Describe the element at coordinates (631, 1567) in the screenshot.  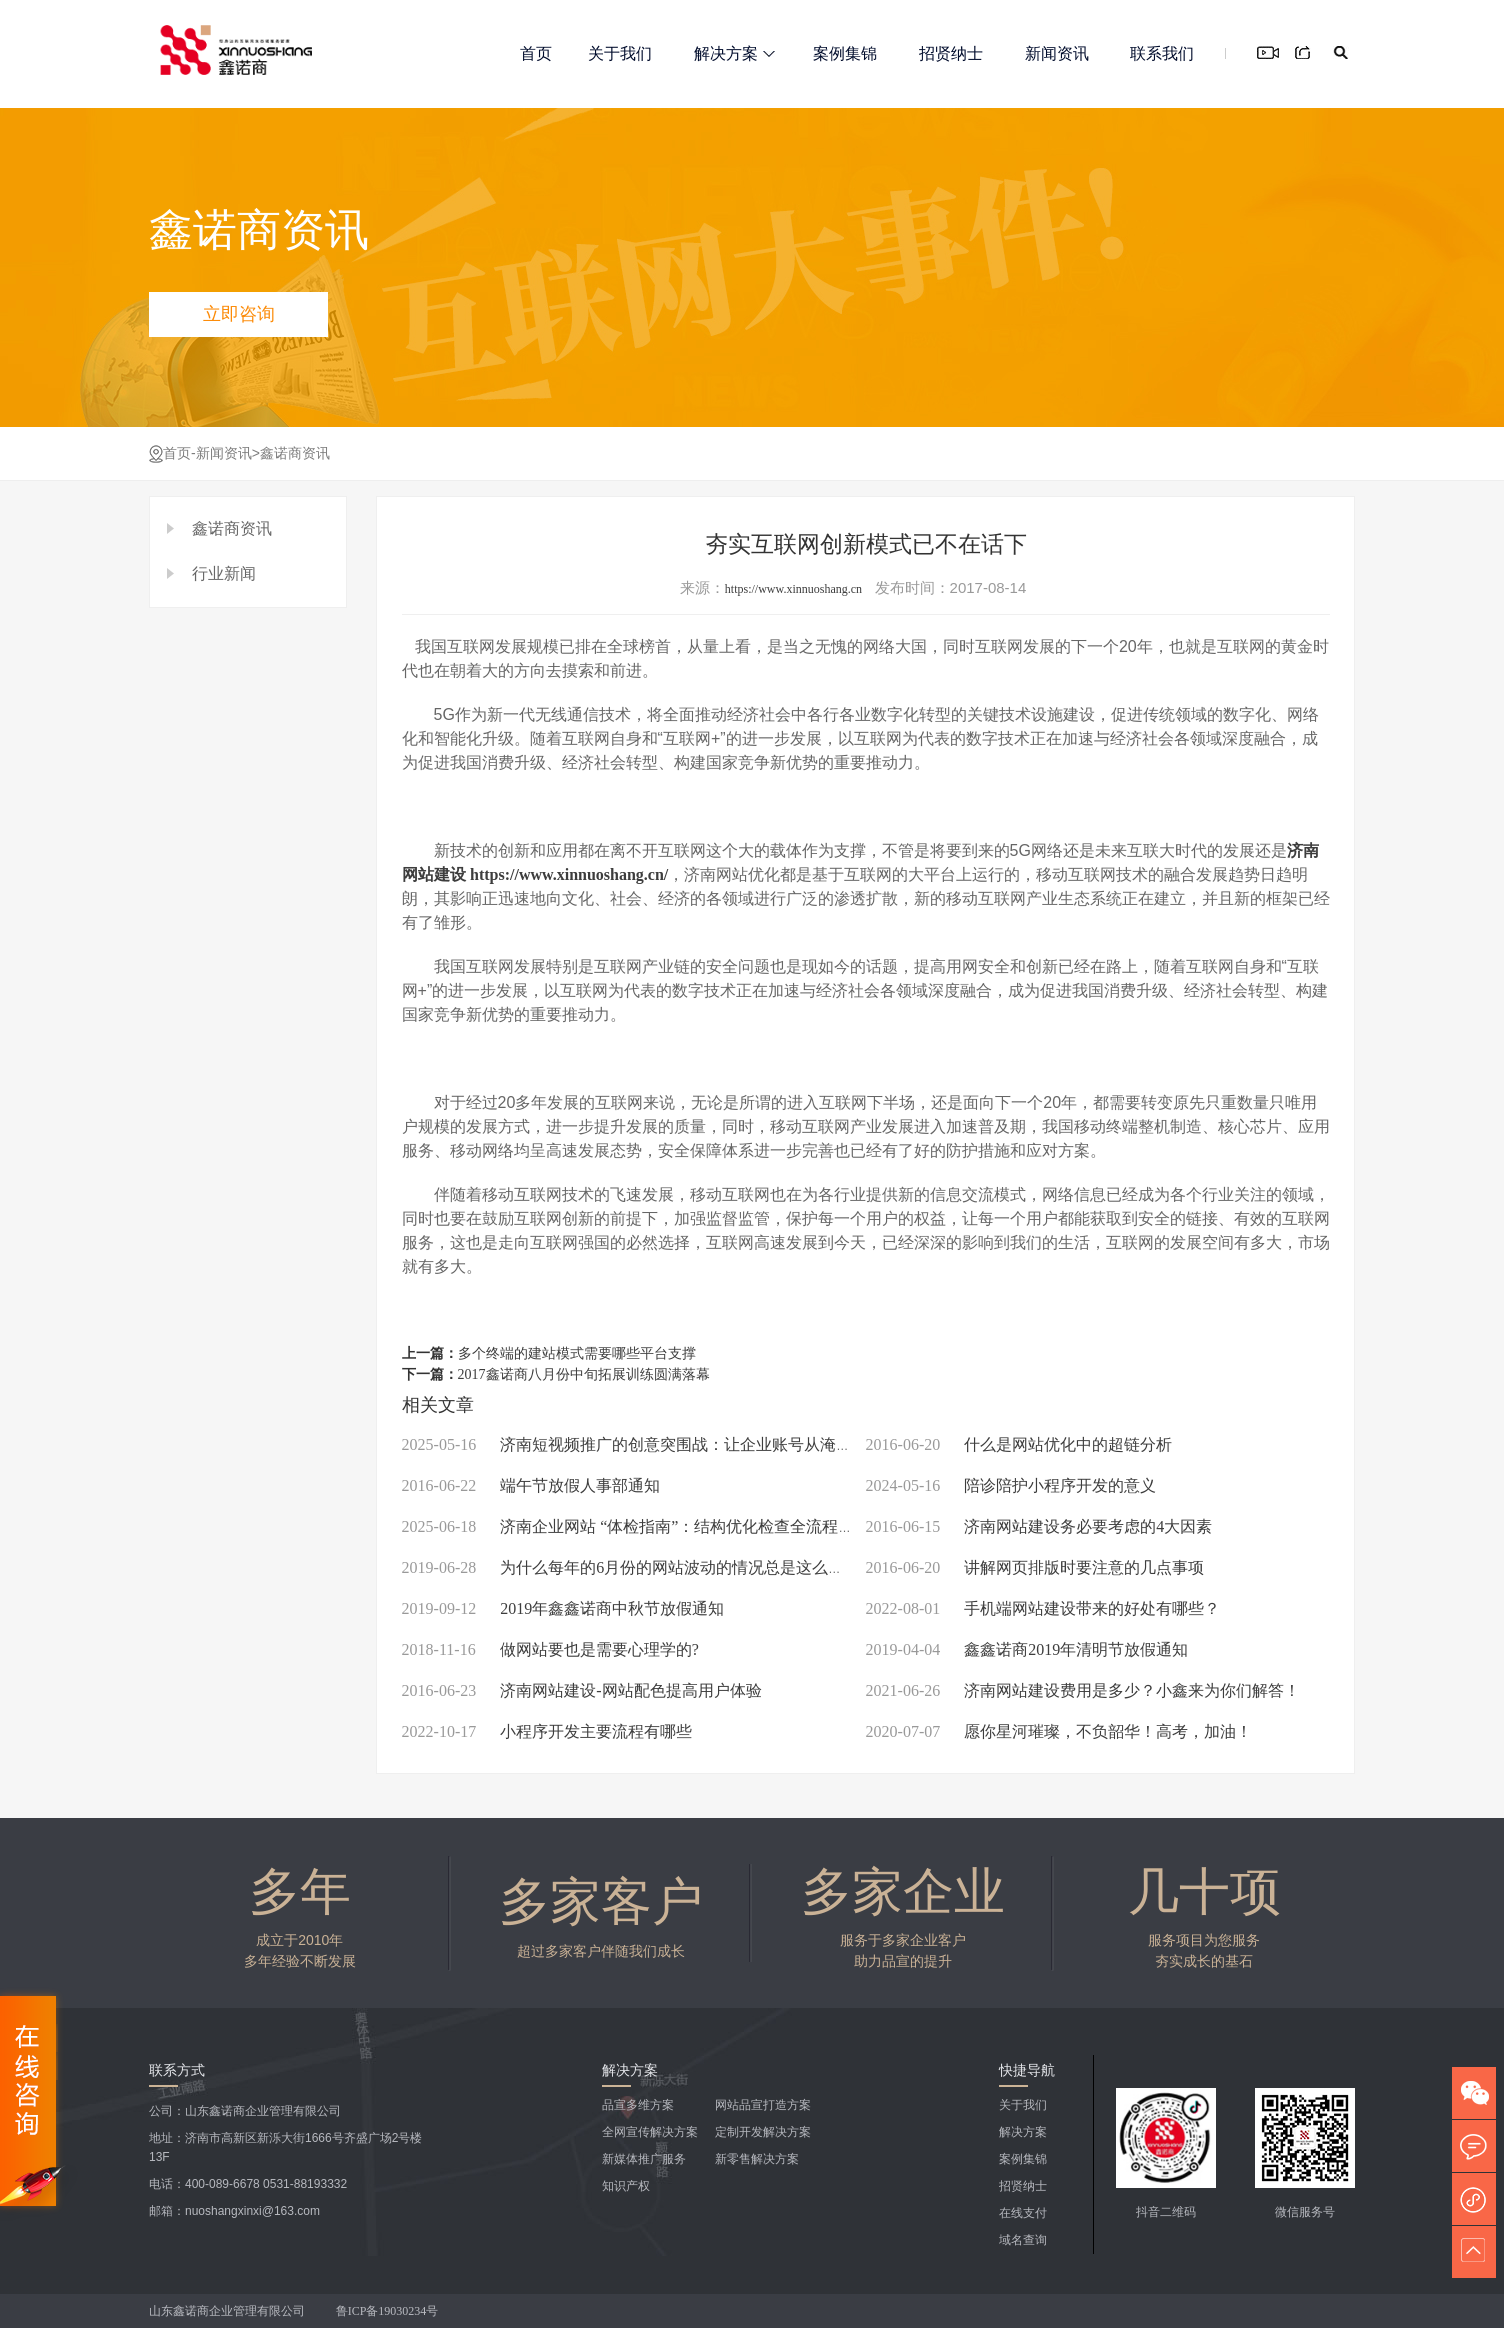
I see `为什么每年的6月份的网站波动的情况总是这么大？` at that location.